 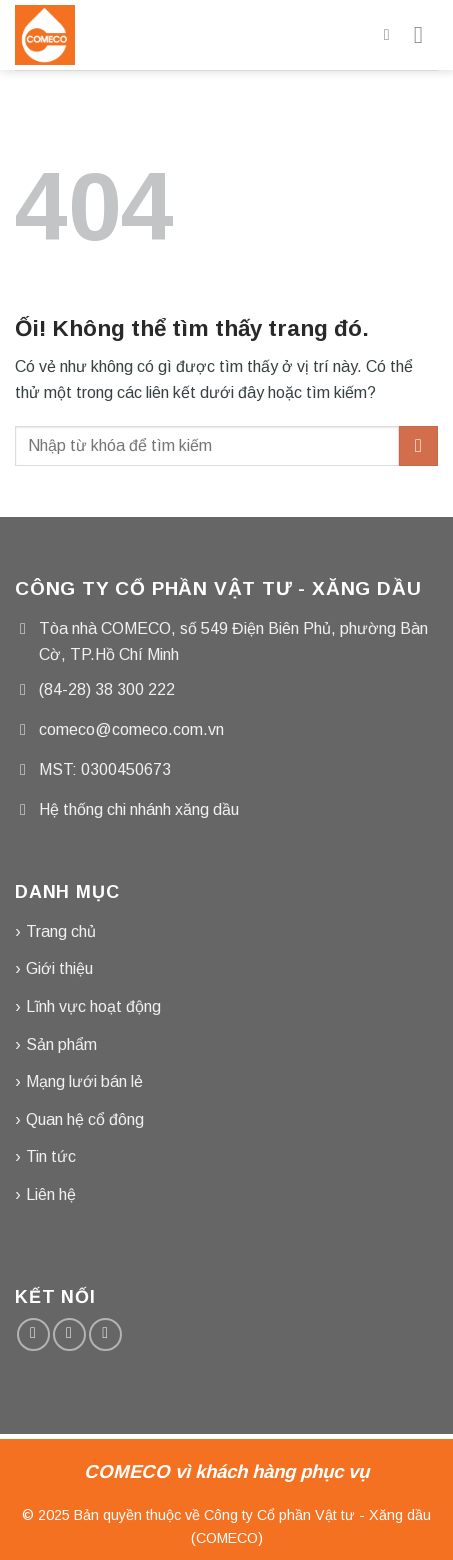 What do you see at coordinates (105, 1334) in the screenshot?
I see `[Gọi cho chúng tôi]` at bounding box center [105, 1334].